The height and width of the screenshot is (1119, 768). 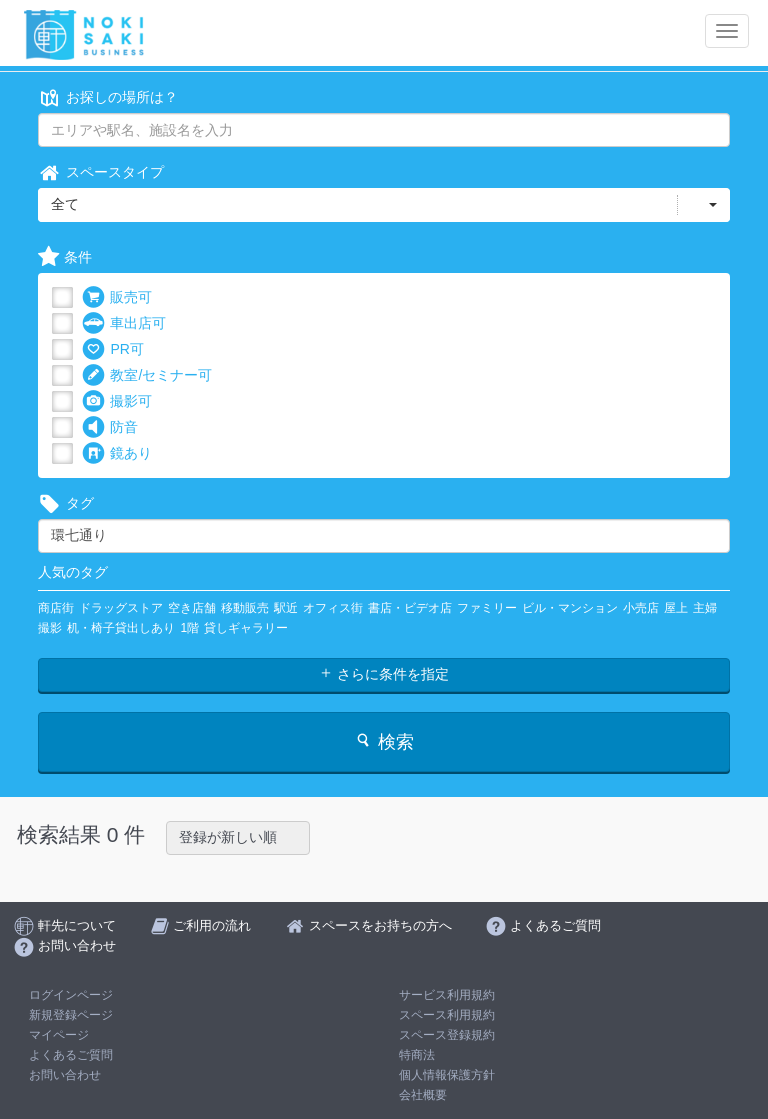 I want to click on ドラッグストア, so click(x=121, y=608).